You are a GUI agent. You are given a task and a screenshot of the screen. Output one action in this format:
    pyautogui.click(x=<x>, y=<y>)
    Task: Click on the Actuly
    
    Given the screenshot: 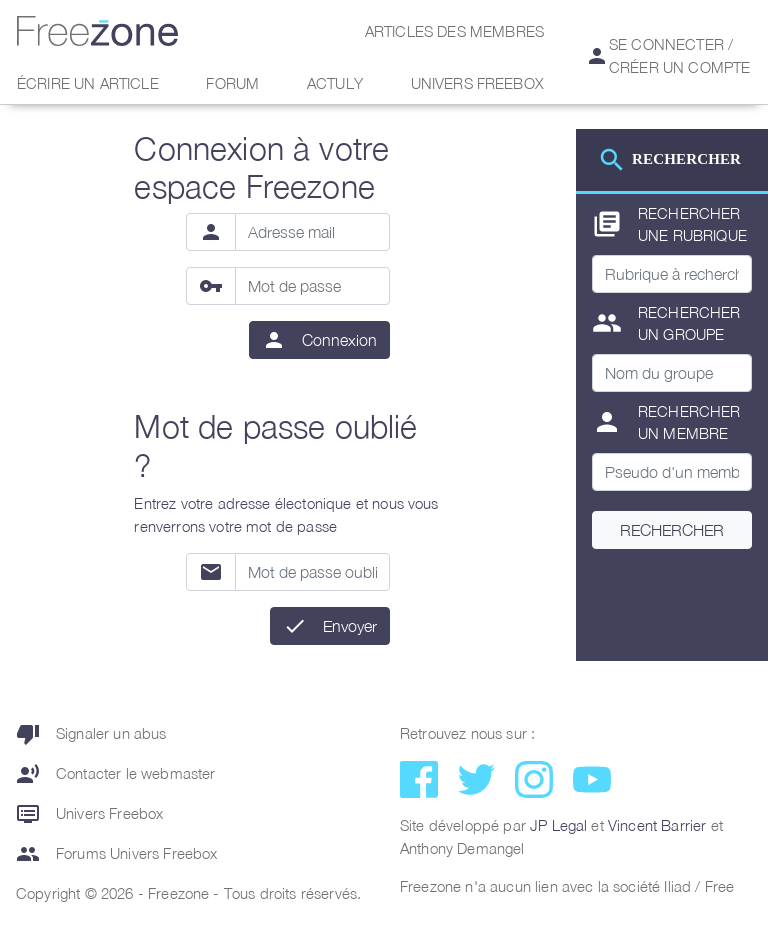 What is the action you would take?
    pyautogui.click(x=335, y=83)
    